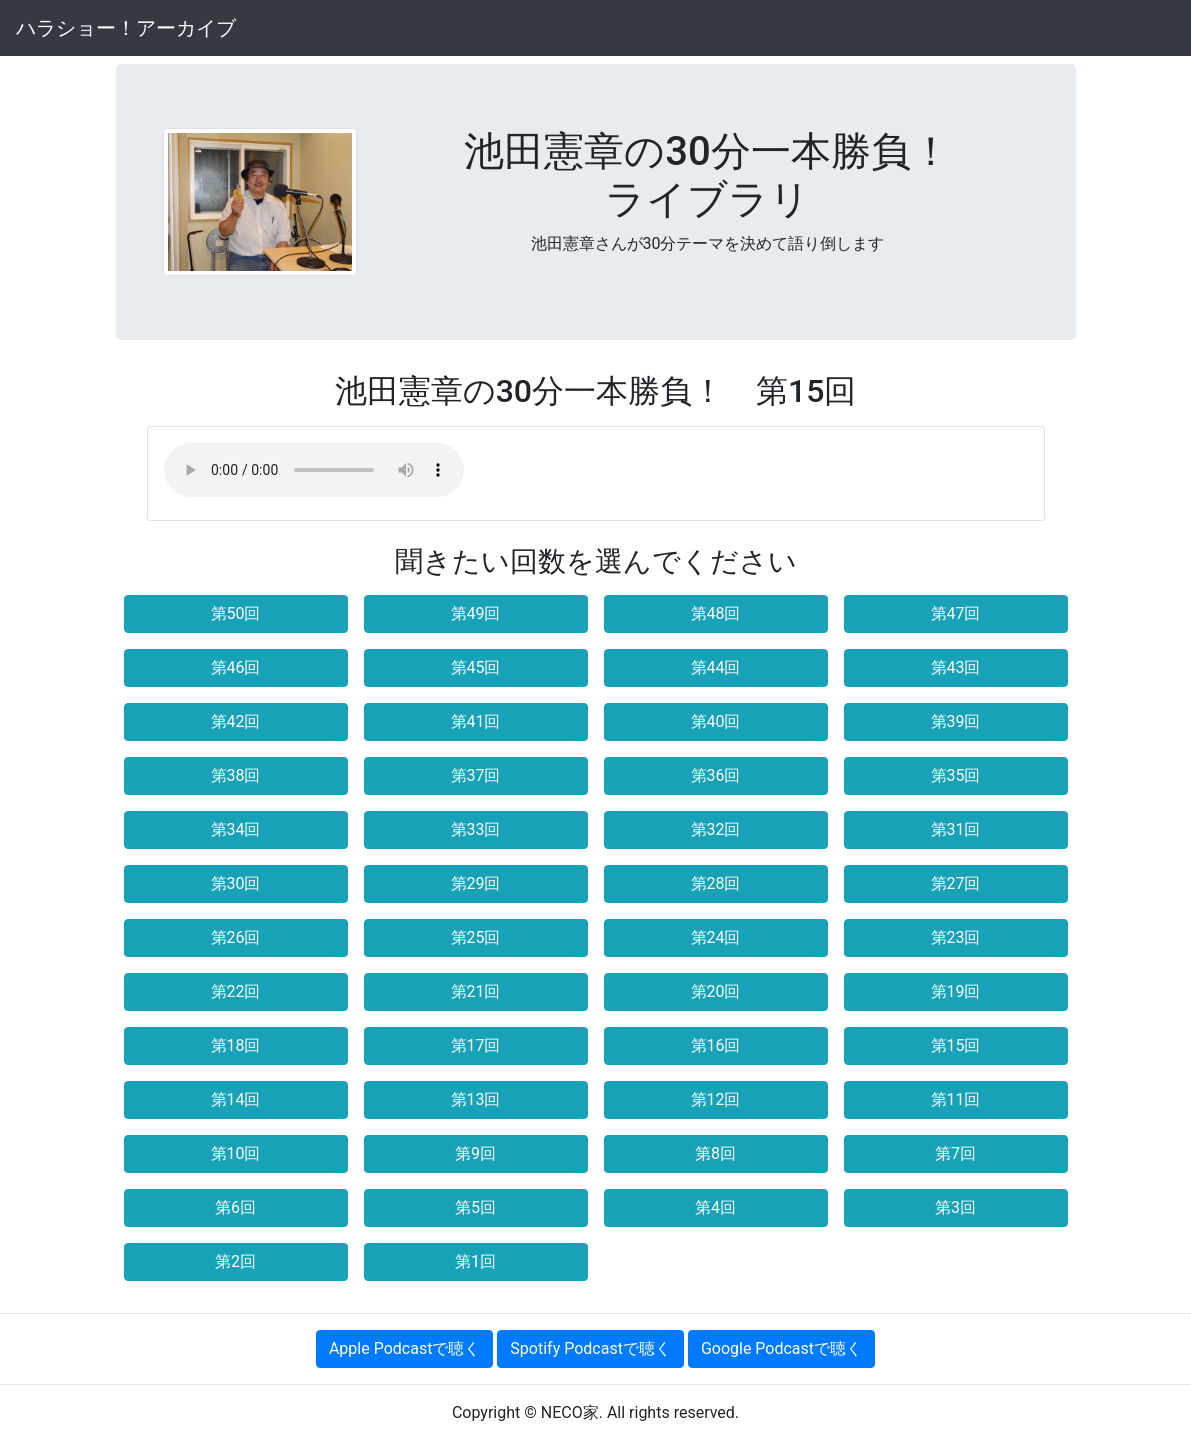 This screenshot has width=1191, height=1441. I want to click on 第23回, so click(956, 937).